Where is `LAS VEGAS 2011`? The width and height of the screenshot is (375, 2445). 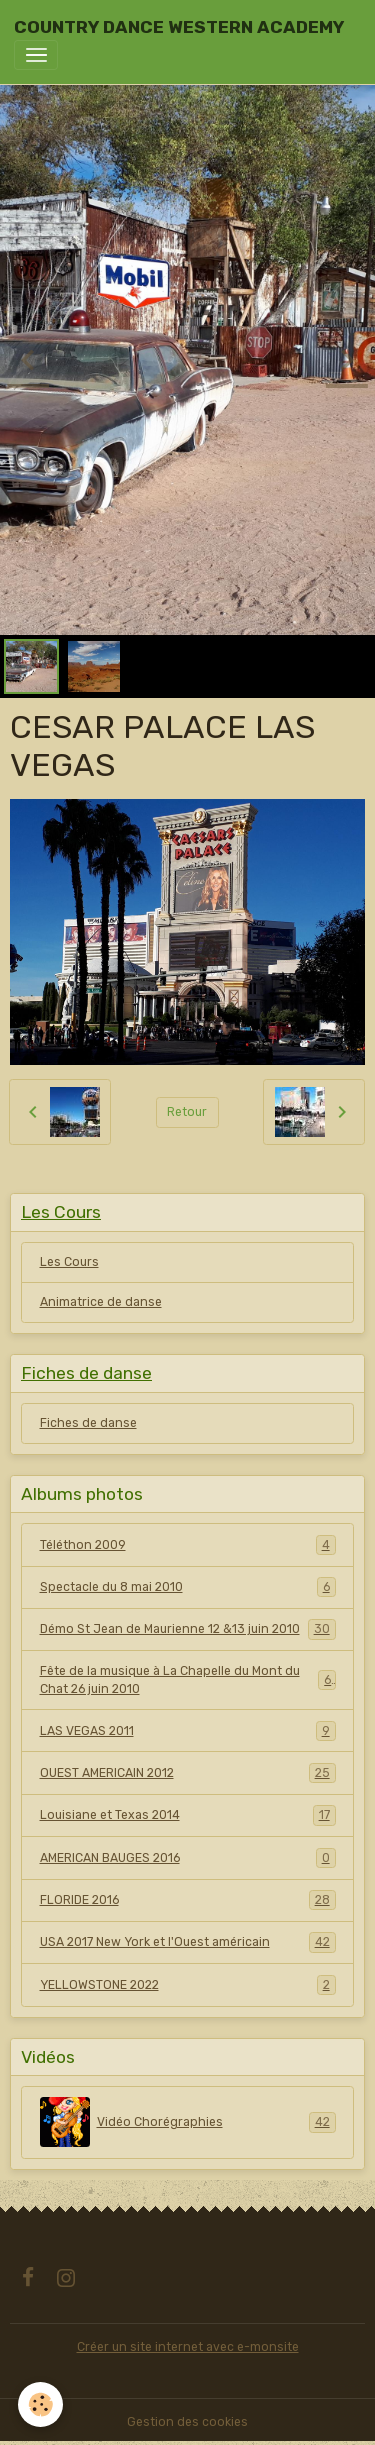 LAS VEGAS 2011 is located at coordinates (188, 1731).